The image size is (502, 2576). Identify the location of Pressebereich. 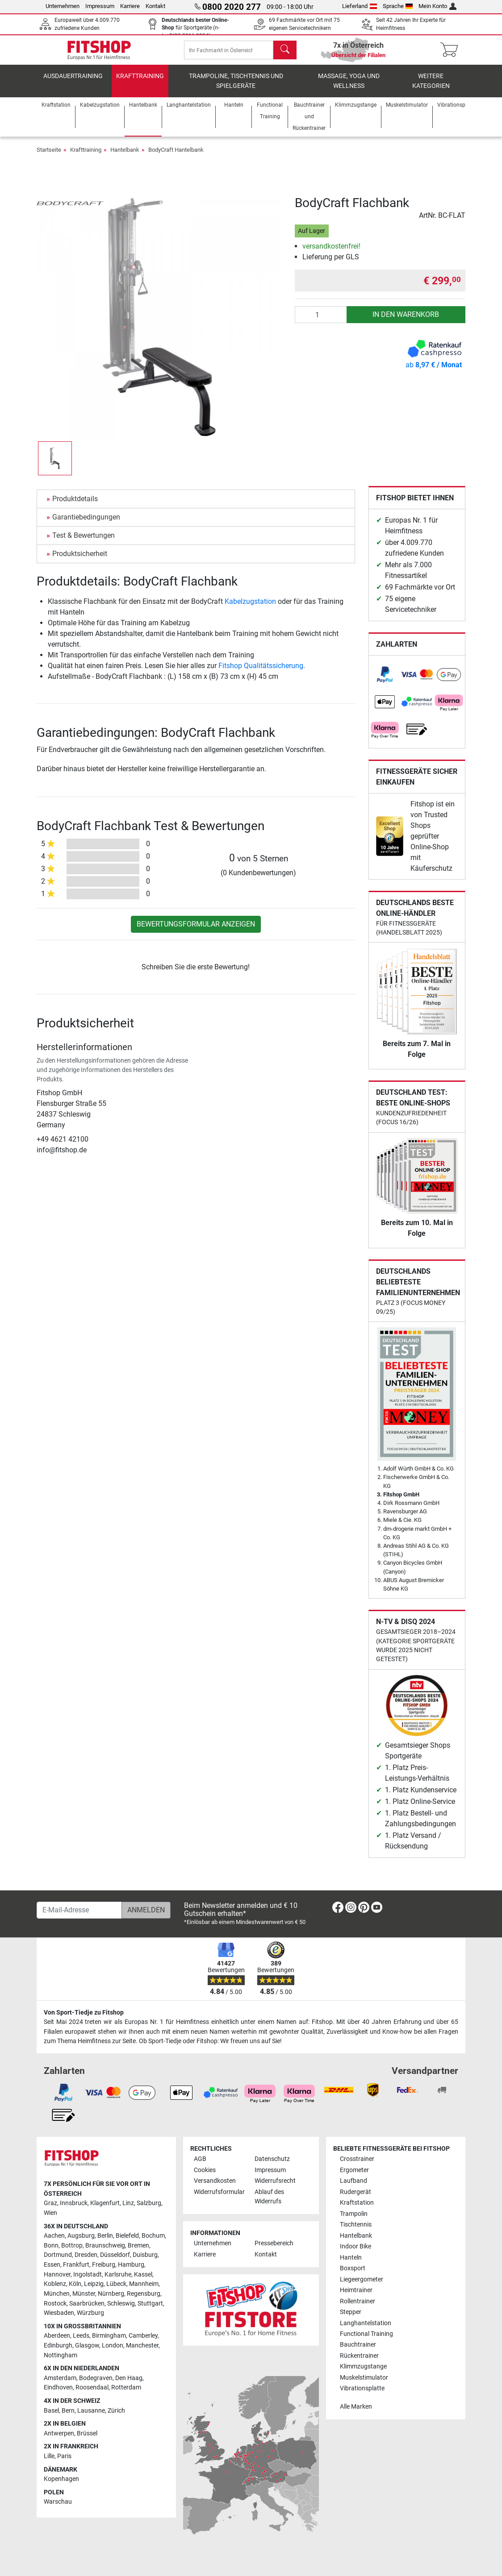
(274, 2243).